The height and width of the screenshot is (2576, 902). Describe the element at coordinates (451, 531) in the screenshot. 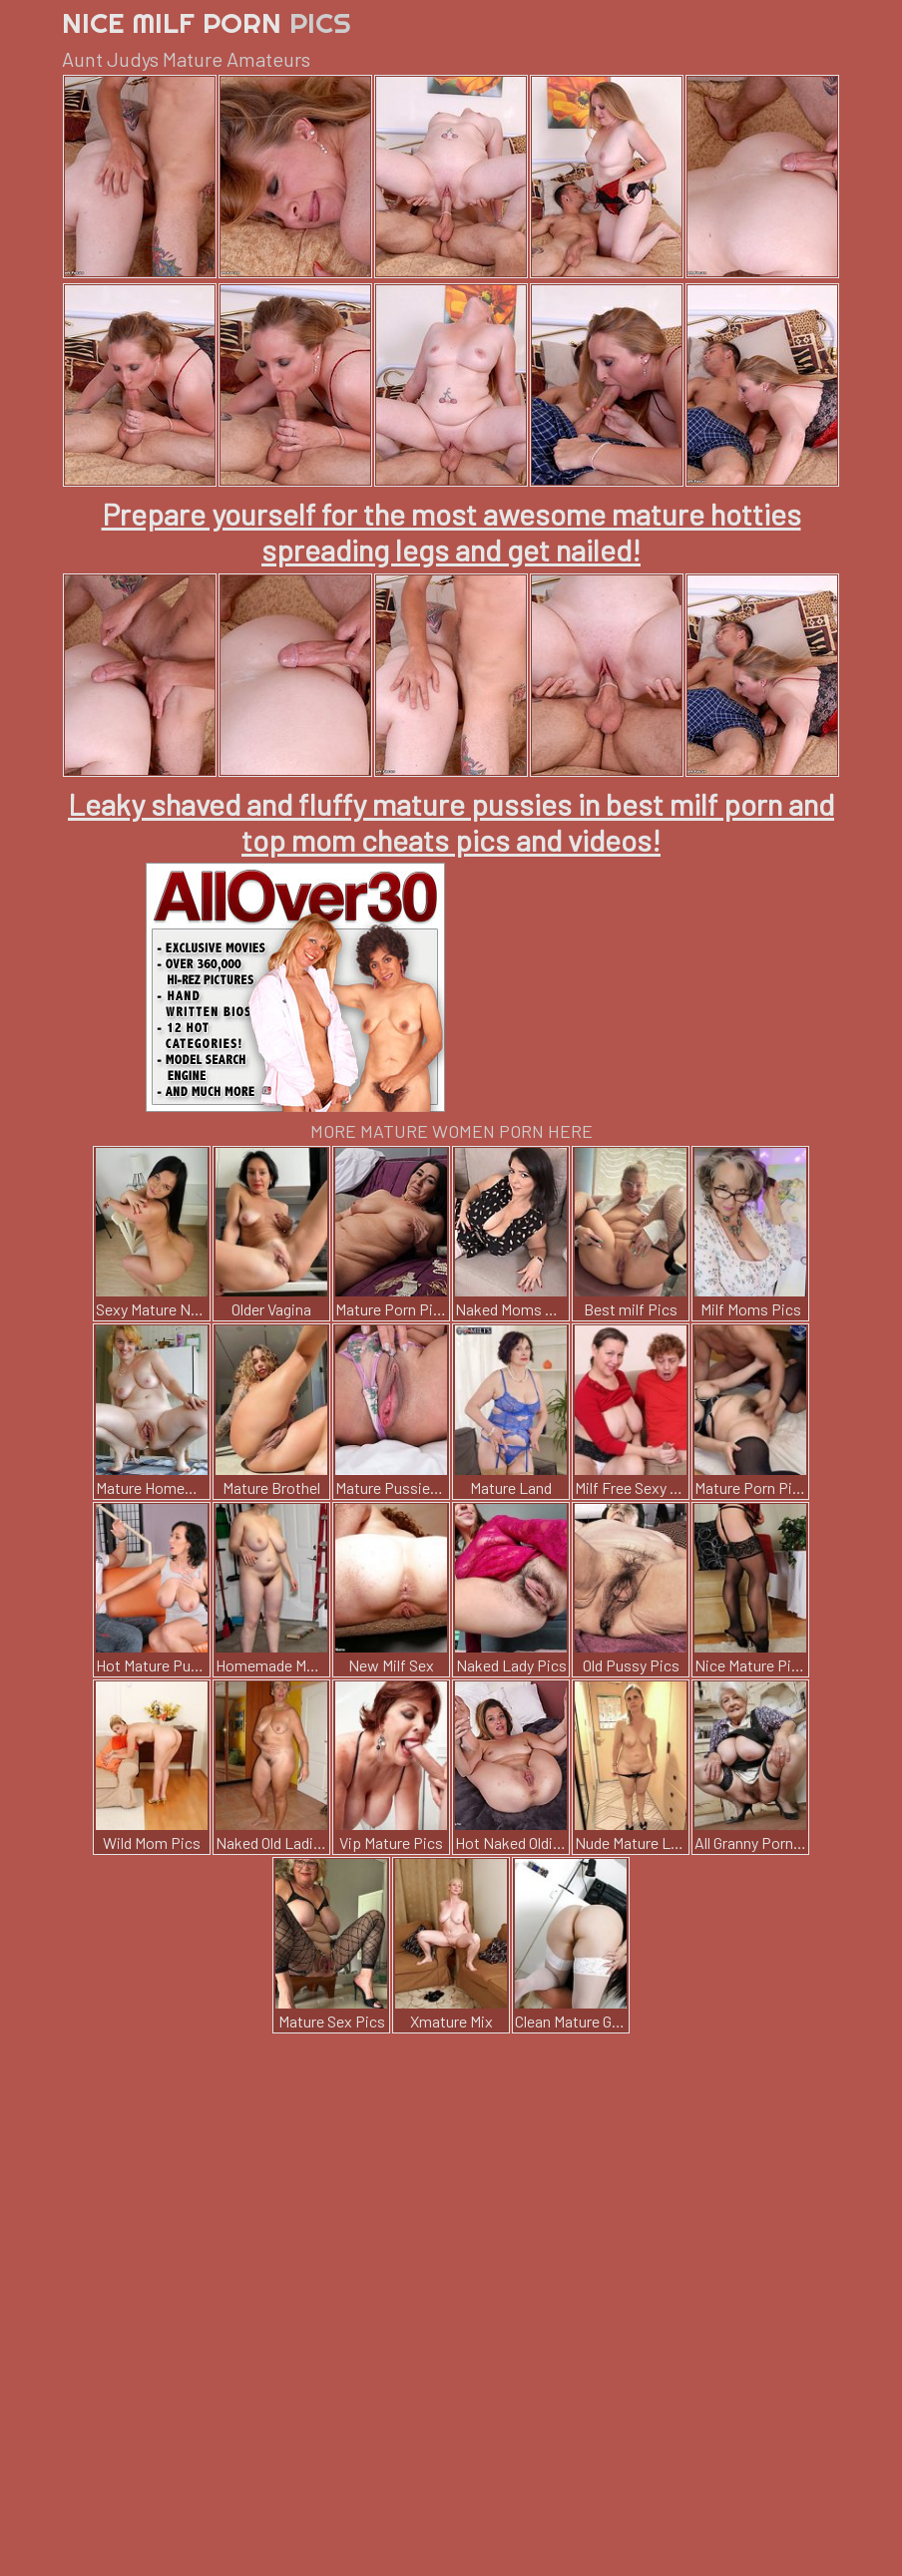

I see `Prepare yourself for the most awesome mature hotties spreading legs and get nailed!` at that location.